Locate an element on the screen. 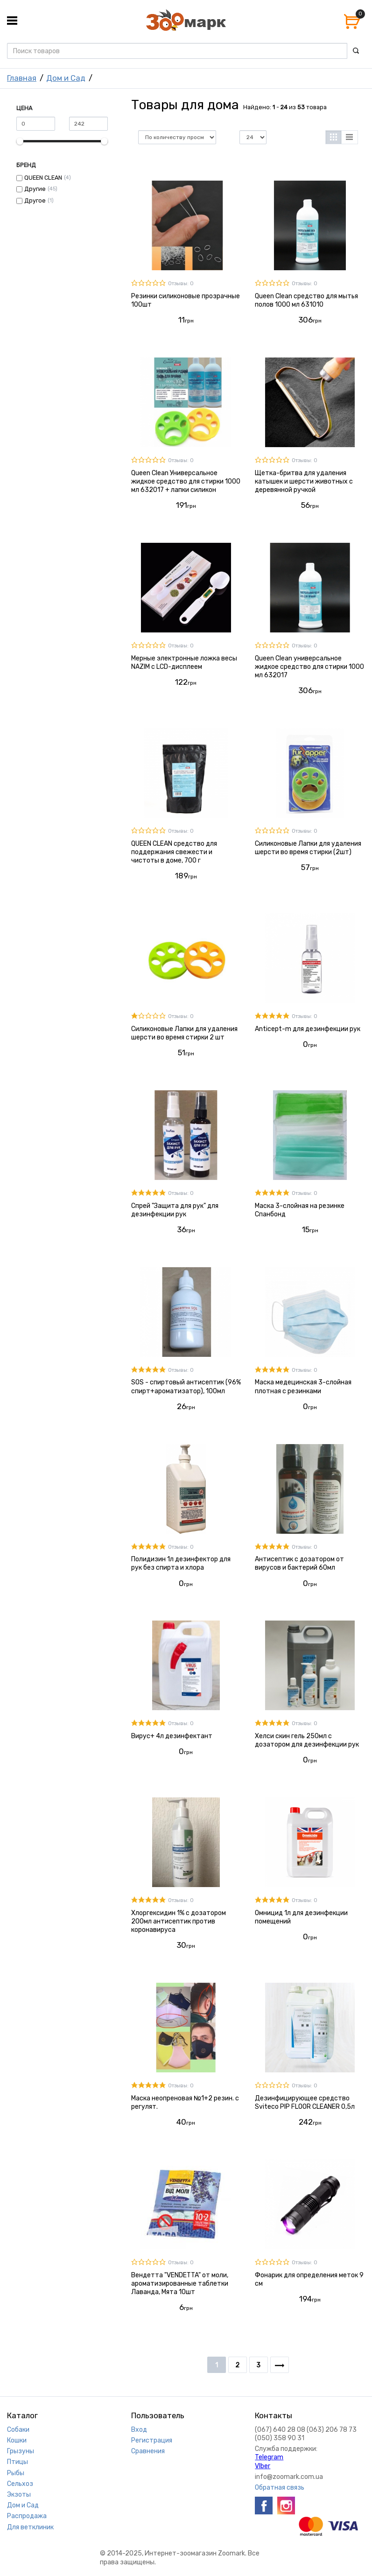 Image resolution: width=372 pixels, height=2576 pixels. Другие is located at coordinates (35, 188).